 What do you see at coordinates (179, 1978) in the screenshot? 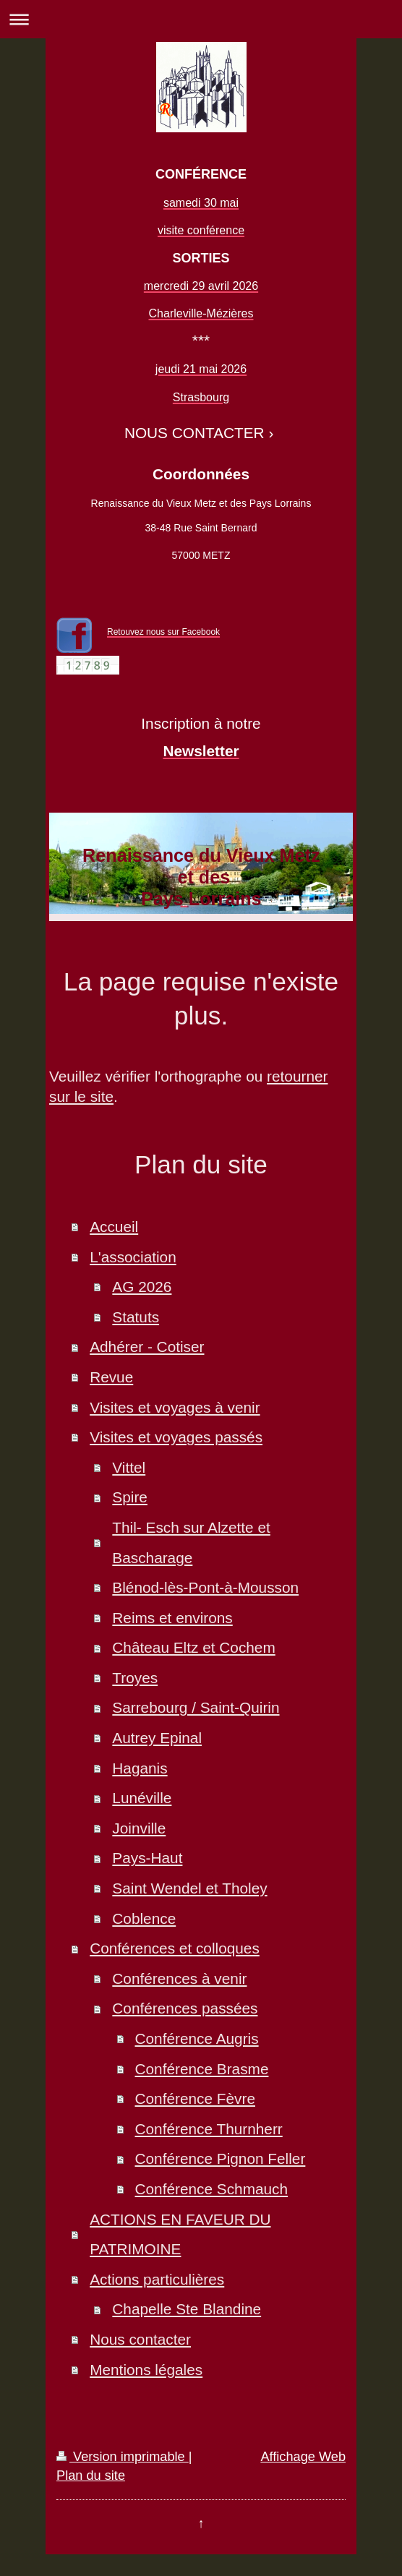
I see `Conférences à venir` at bounding box center [179, 1978].